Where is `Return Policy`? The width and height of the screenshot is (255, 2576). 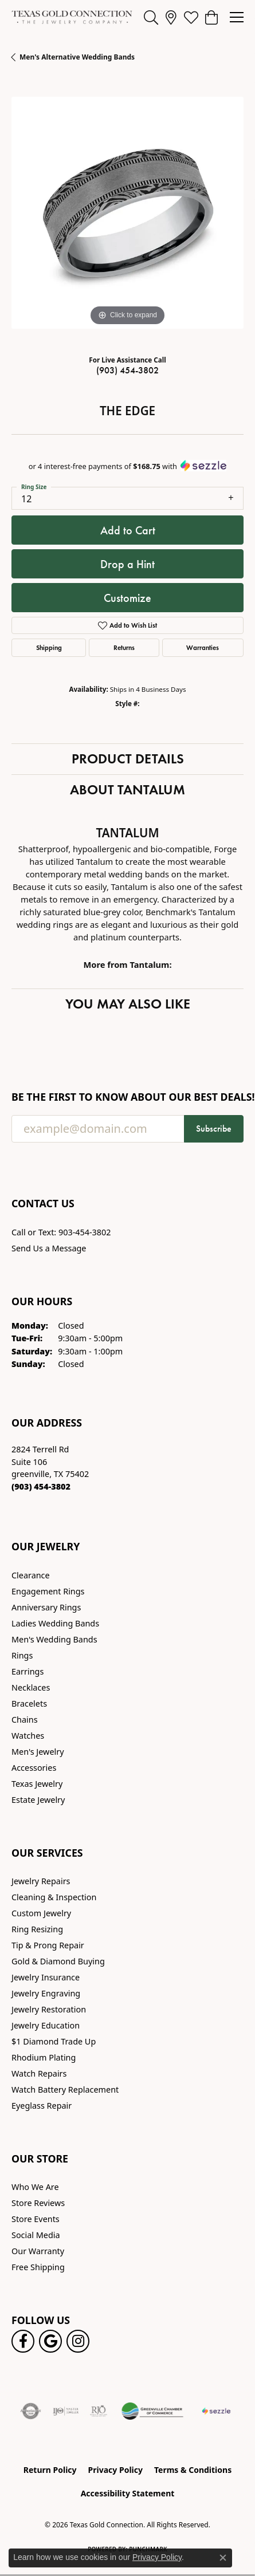 Return Policy is located at coordinates (50, 2469).